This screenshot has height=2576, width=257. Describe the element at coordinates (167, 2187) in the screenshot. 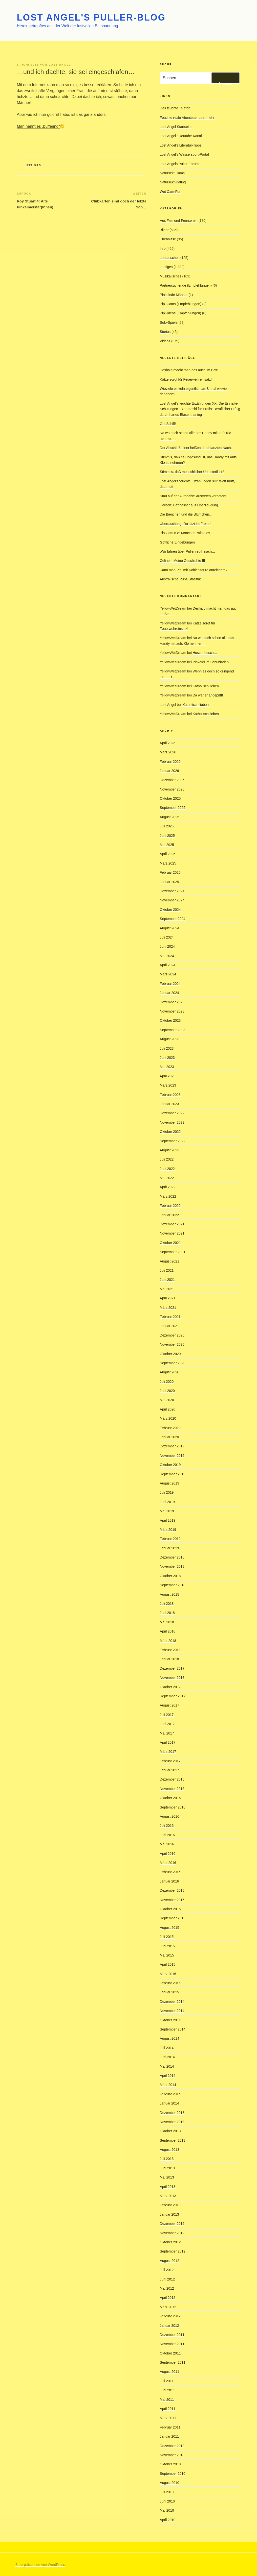

I see `April 2013` at that location.